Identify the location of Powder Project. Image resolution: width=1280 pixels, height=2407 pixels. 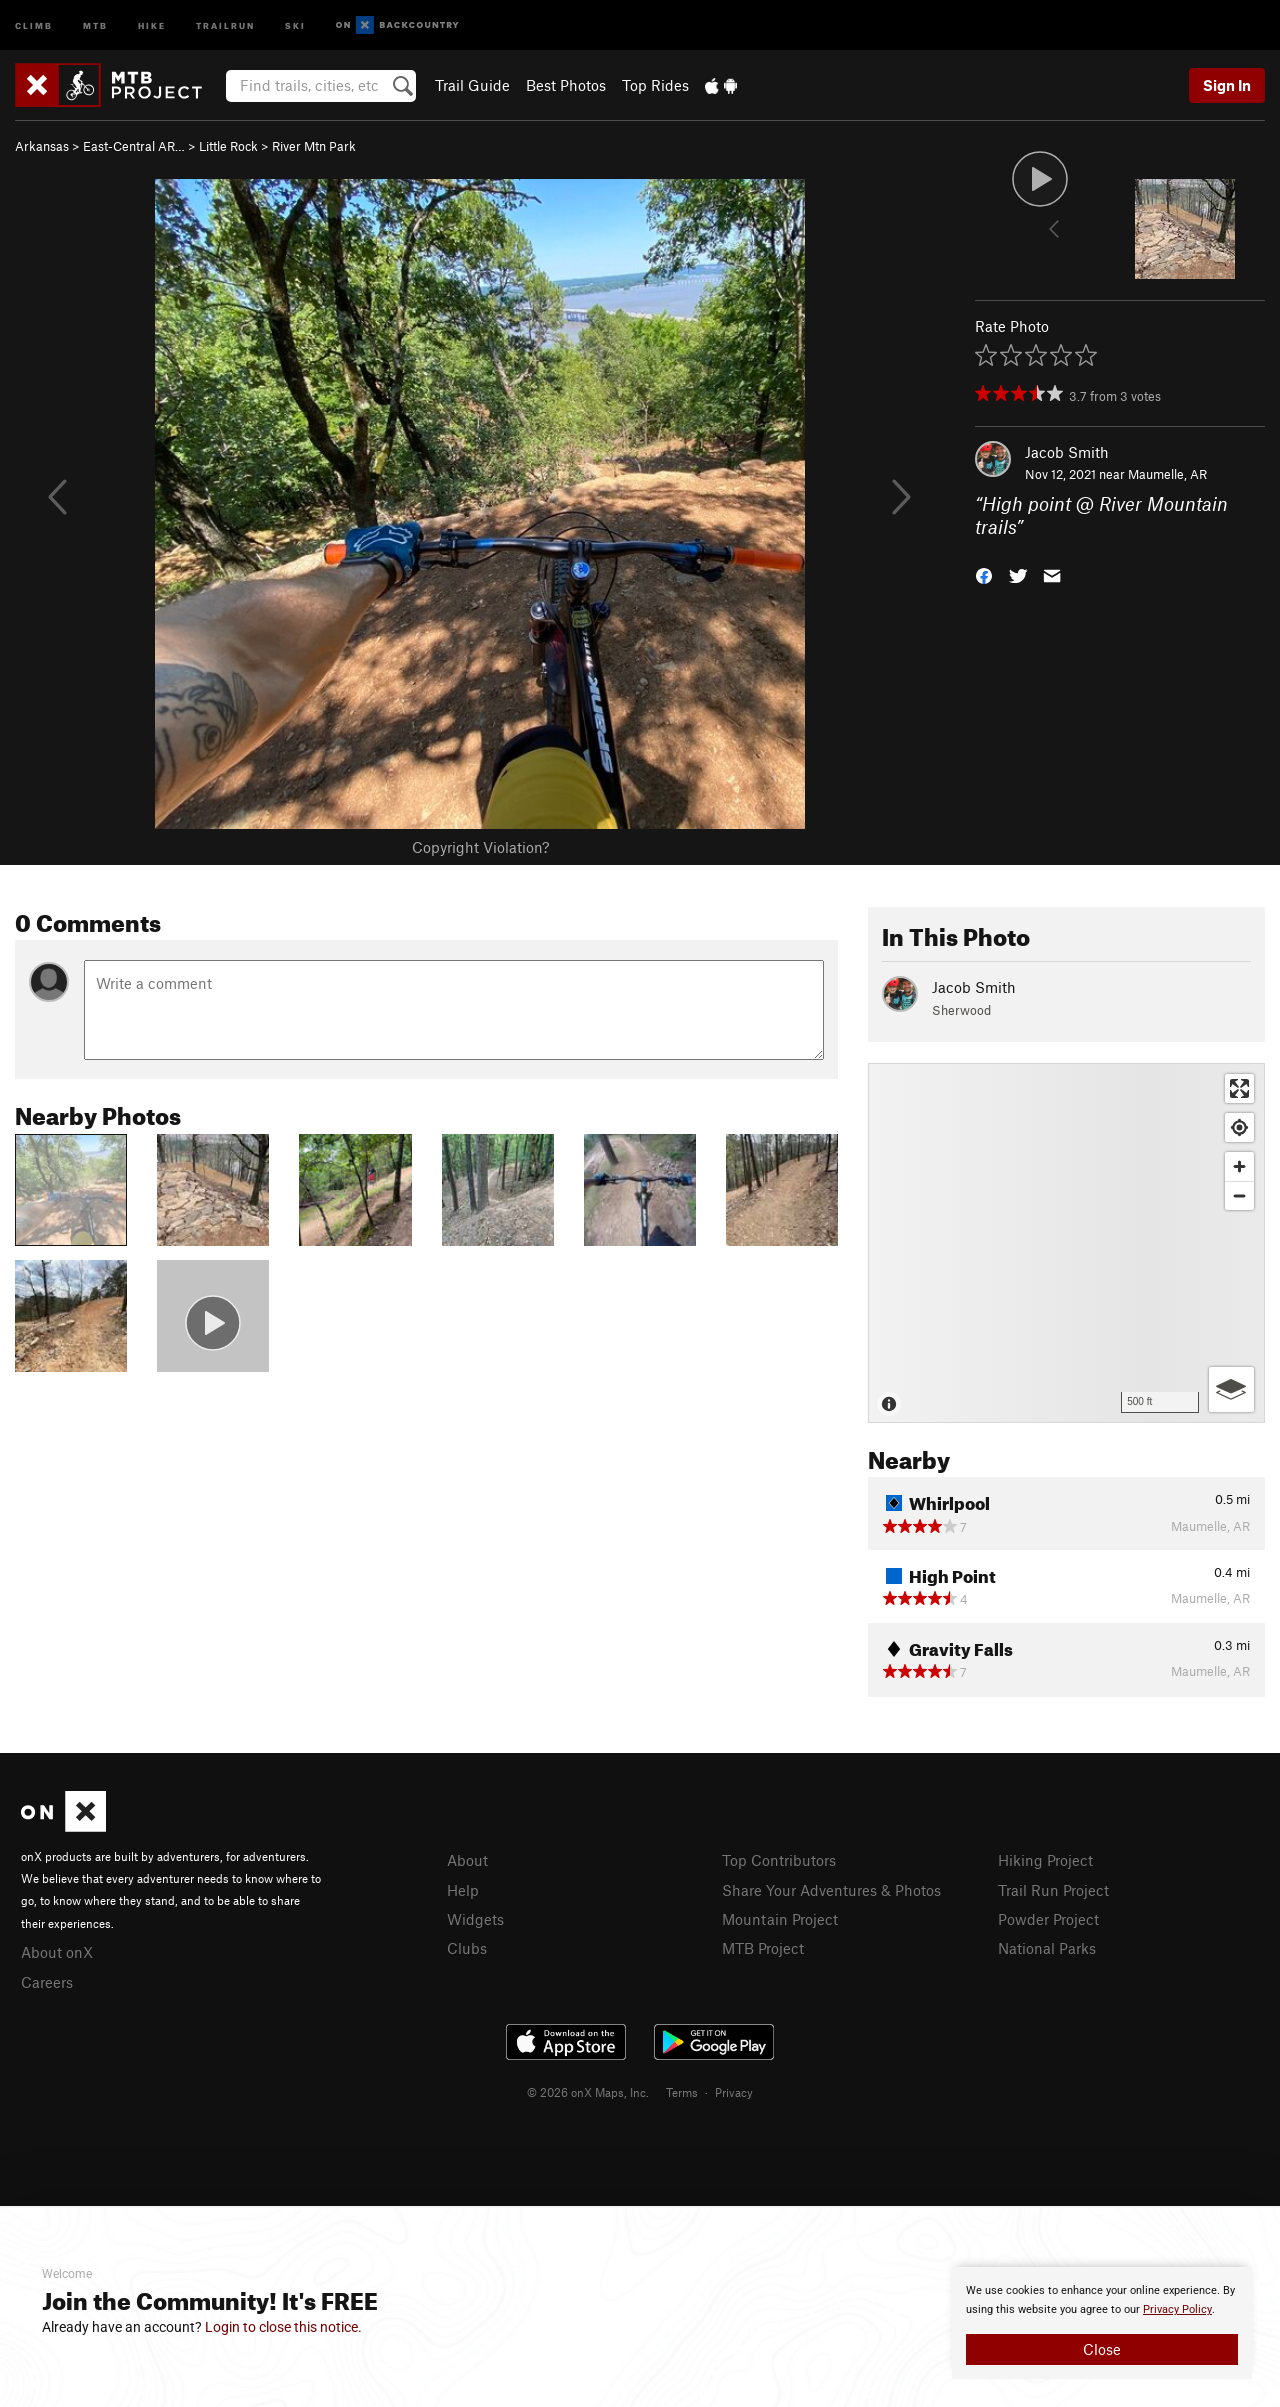
(1048, 1919).